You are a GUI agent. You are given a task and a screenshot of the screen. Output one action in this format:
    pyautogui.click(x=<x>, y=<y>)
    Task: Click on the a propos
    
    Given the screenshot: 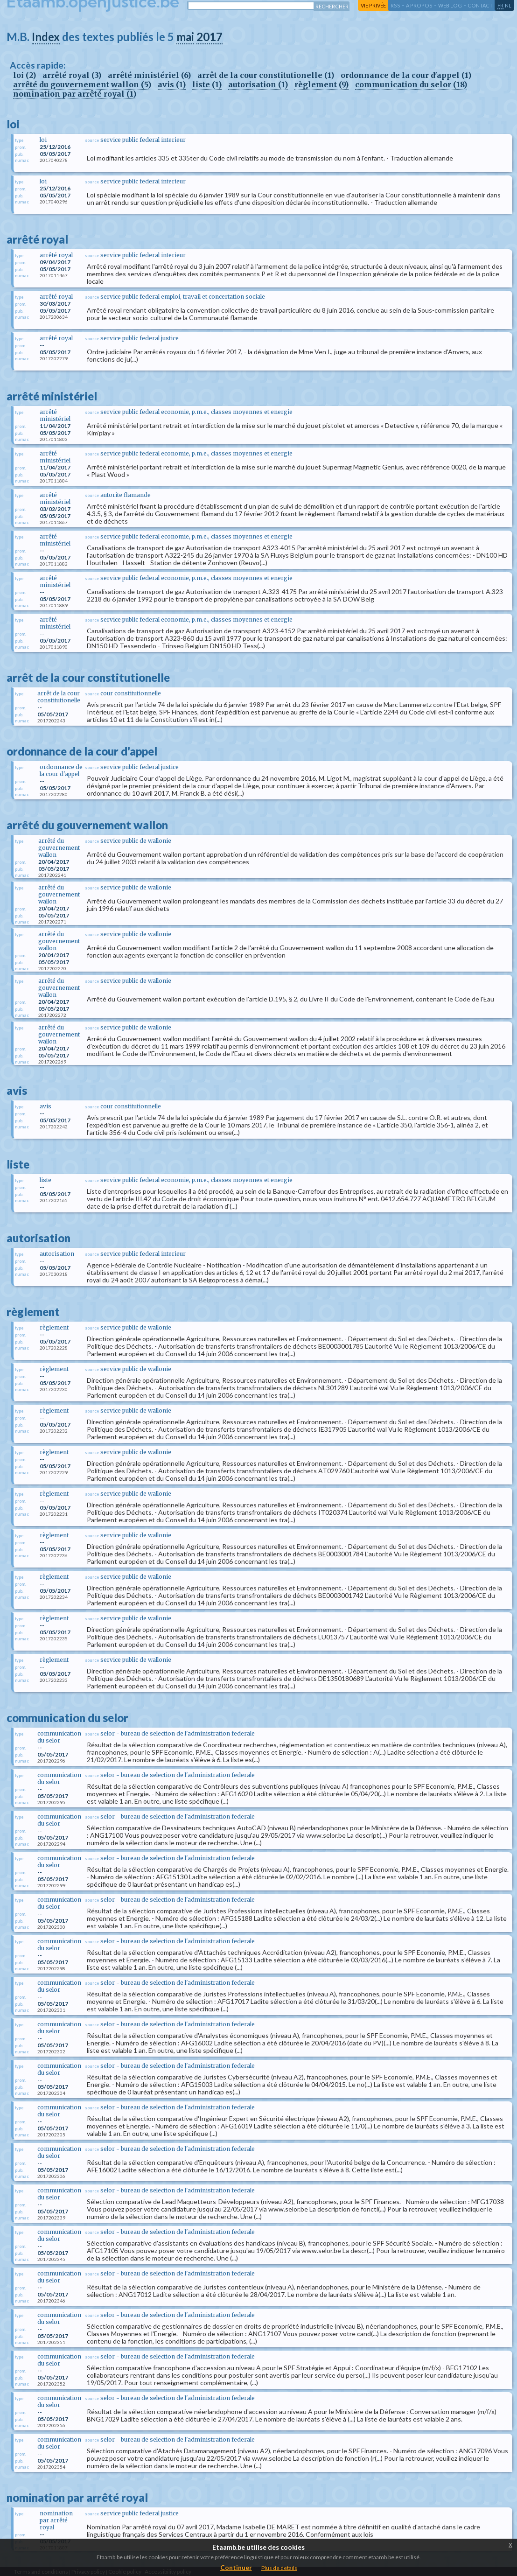 What is the action you would take?
    pyautogui.click(x=419, y=5)
    